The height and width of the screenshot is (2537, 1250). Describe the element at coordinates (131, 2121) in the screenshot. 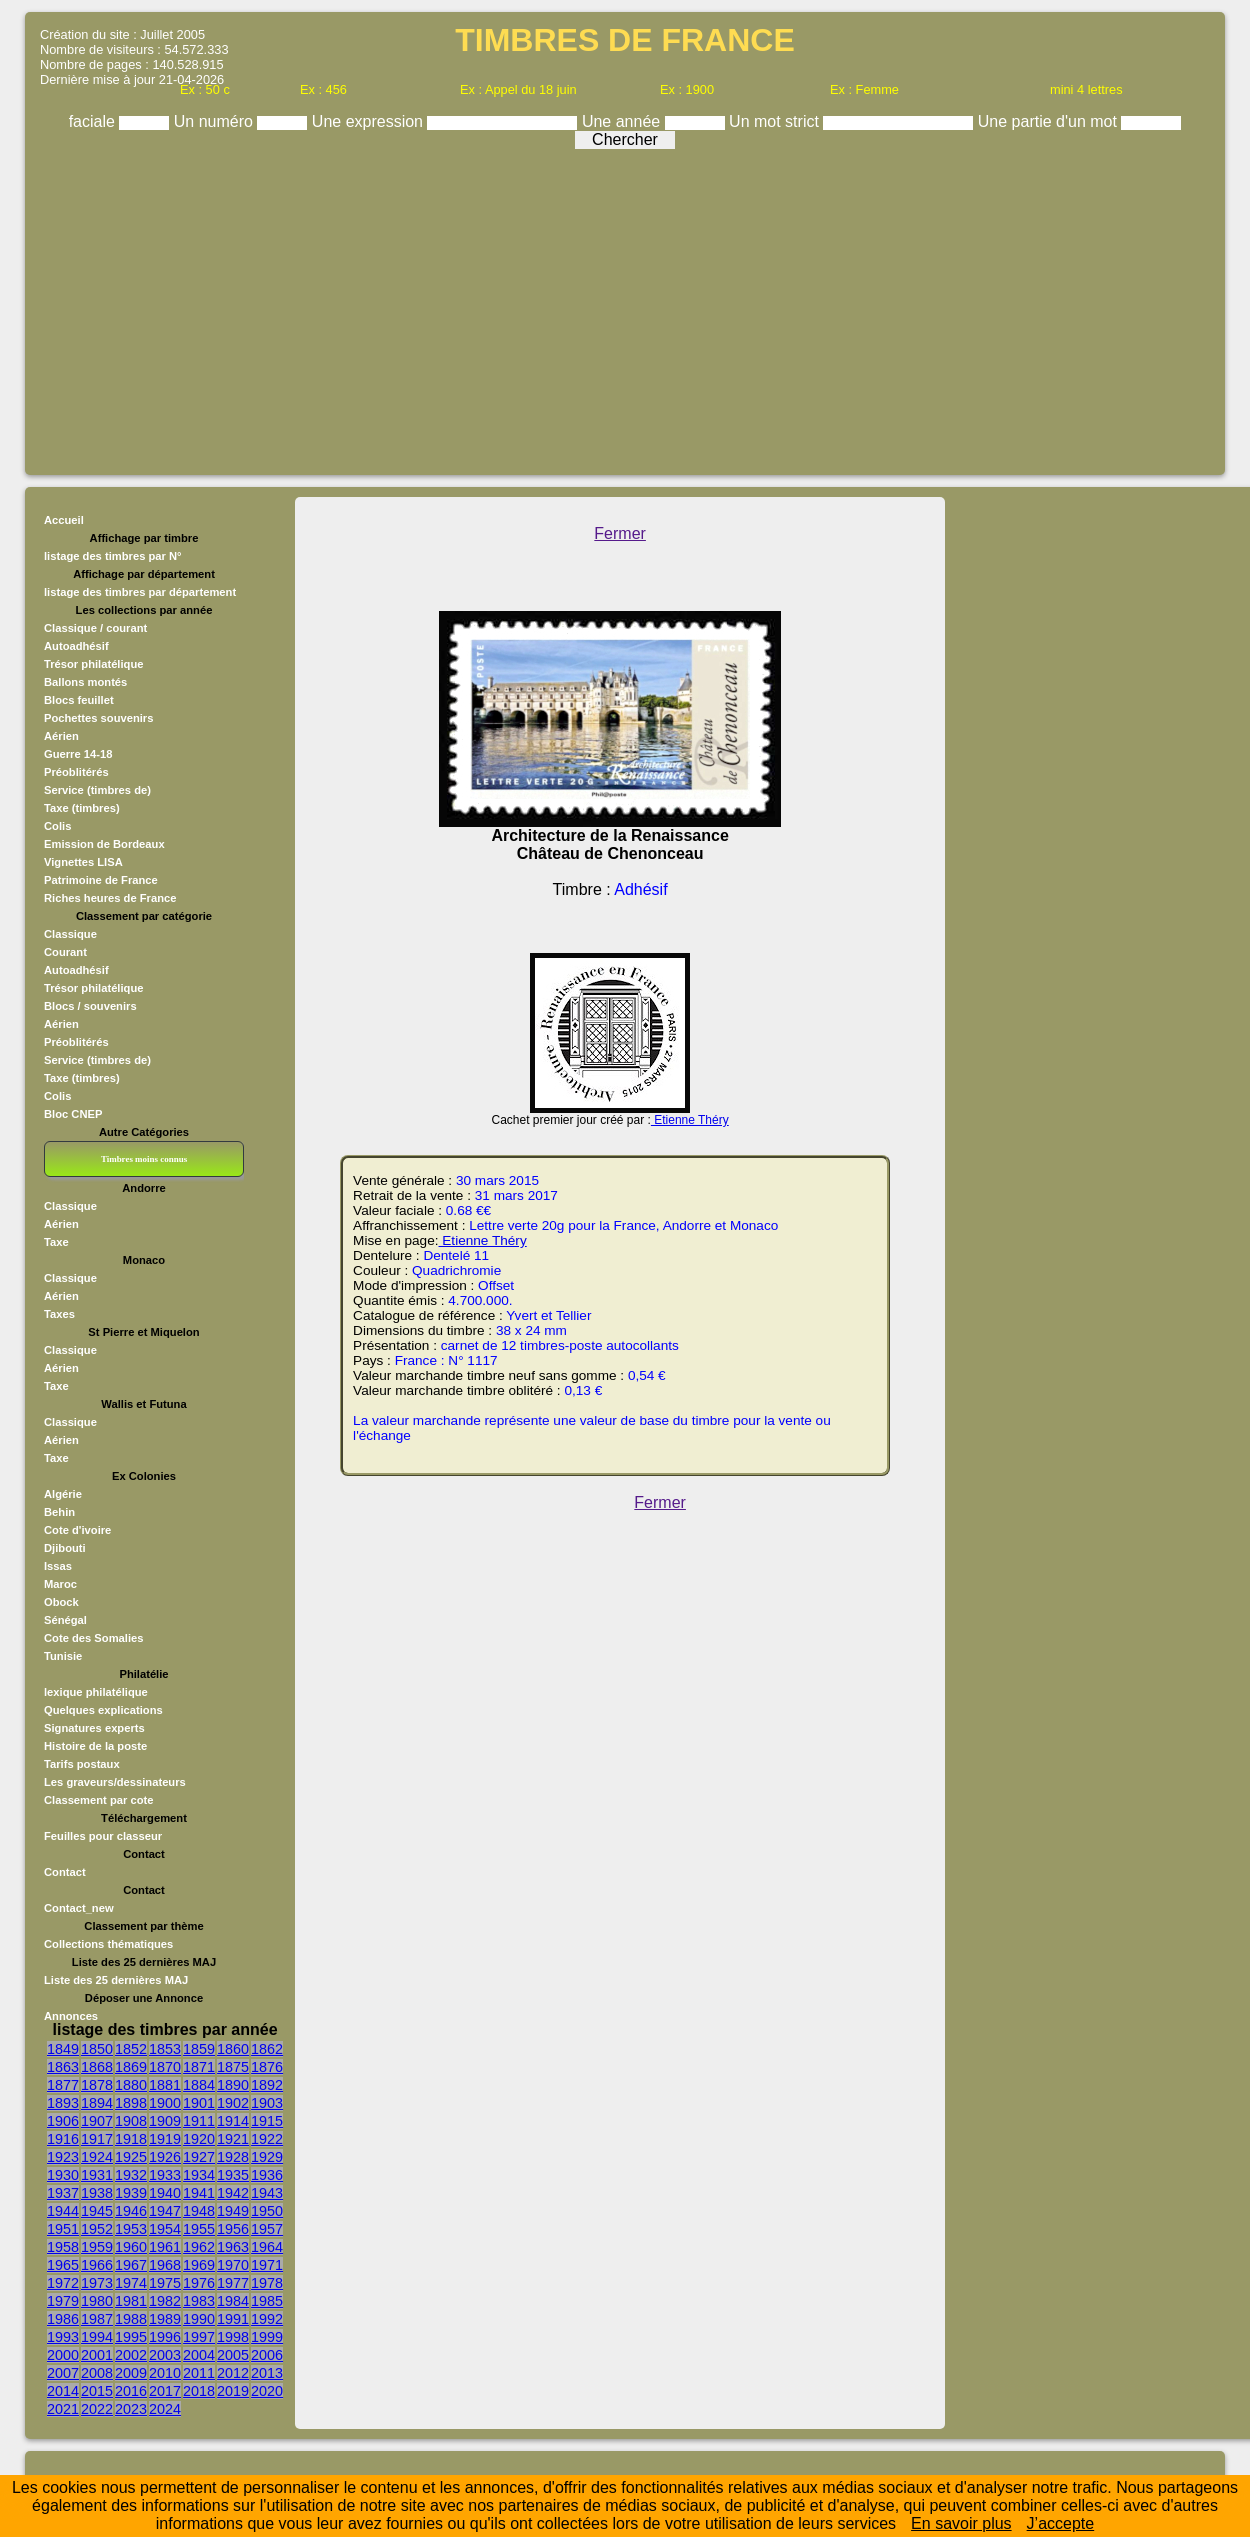

I see `1908` at that location.